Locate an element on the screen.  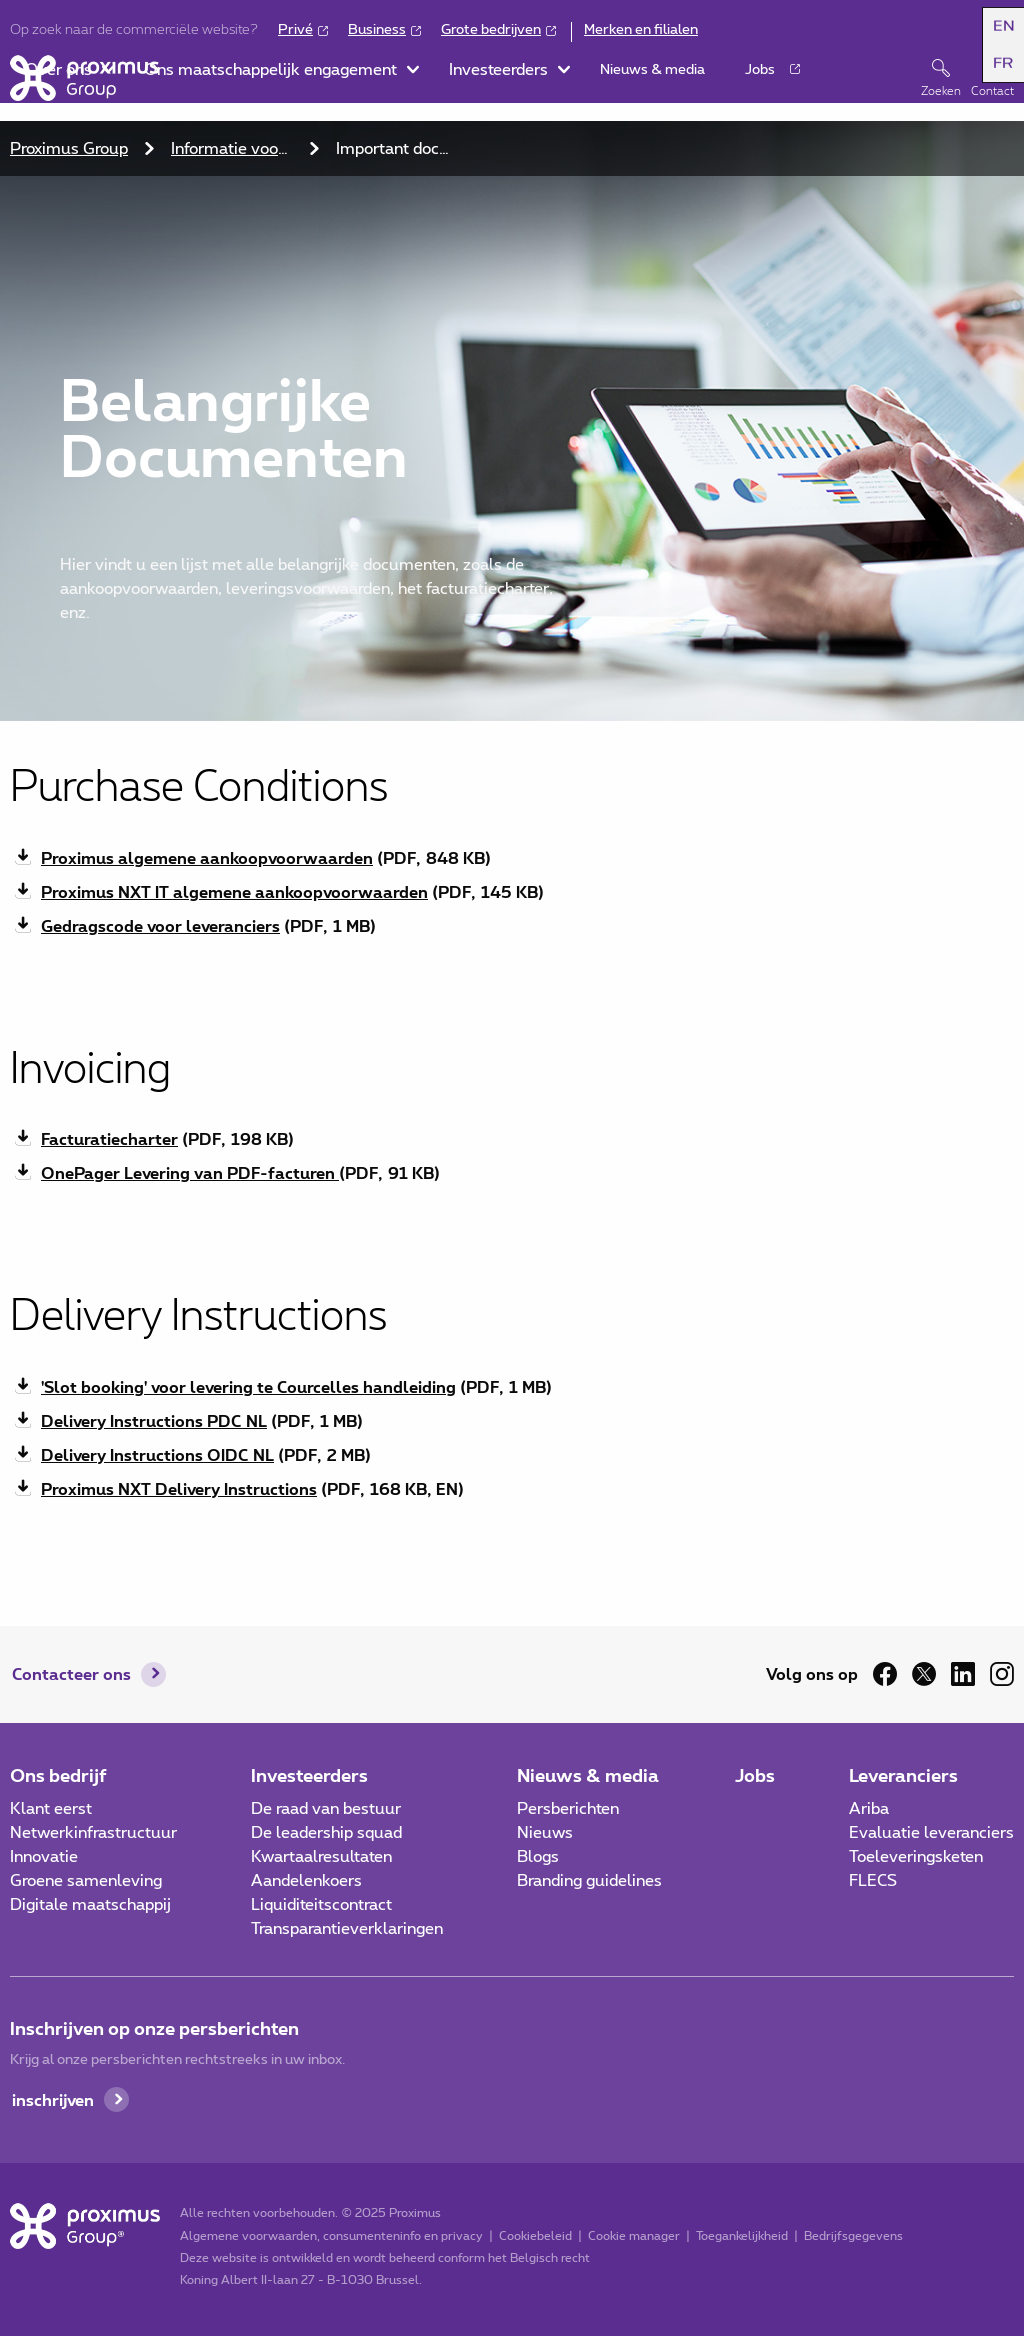
Nieuws is located at coordinates (545, 1833).